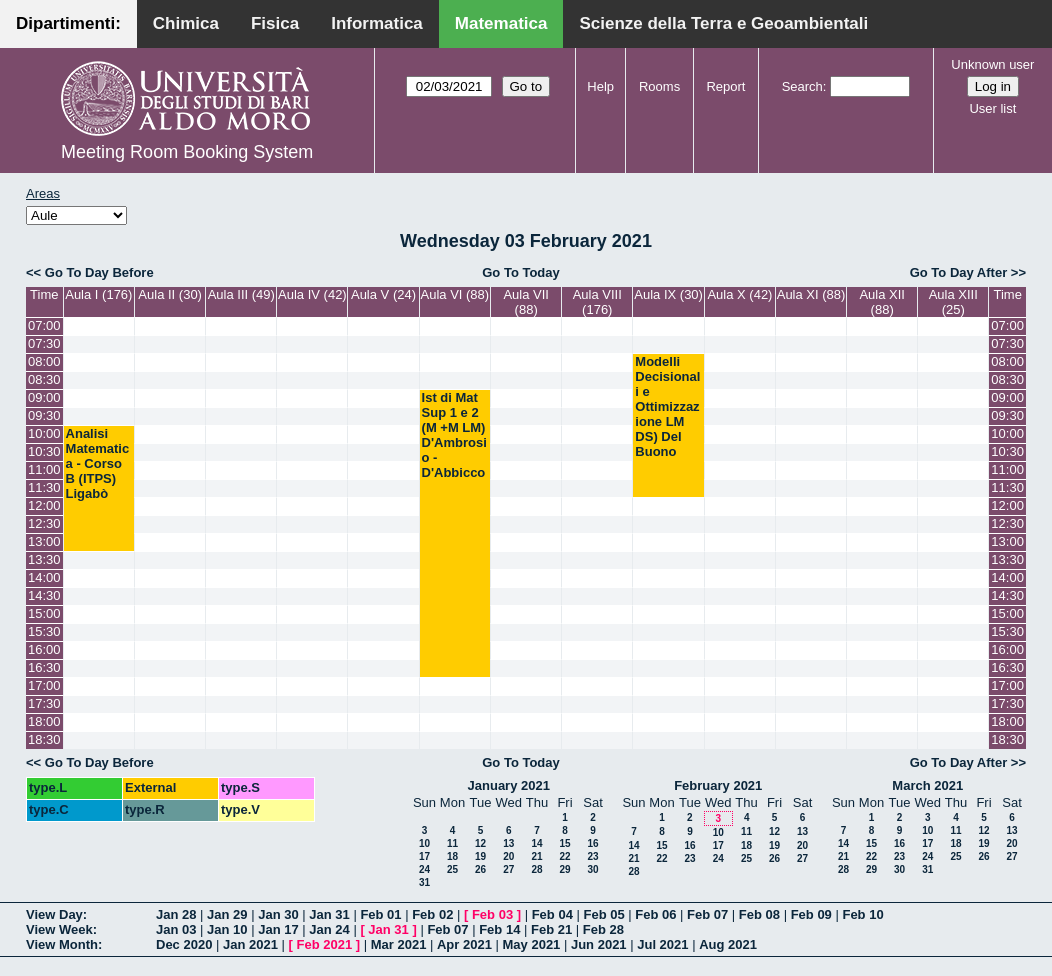 This screenshot has width=1052, height=976. I want to click on Mar 2021, so click(399, 944).